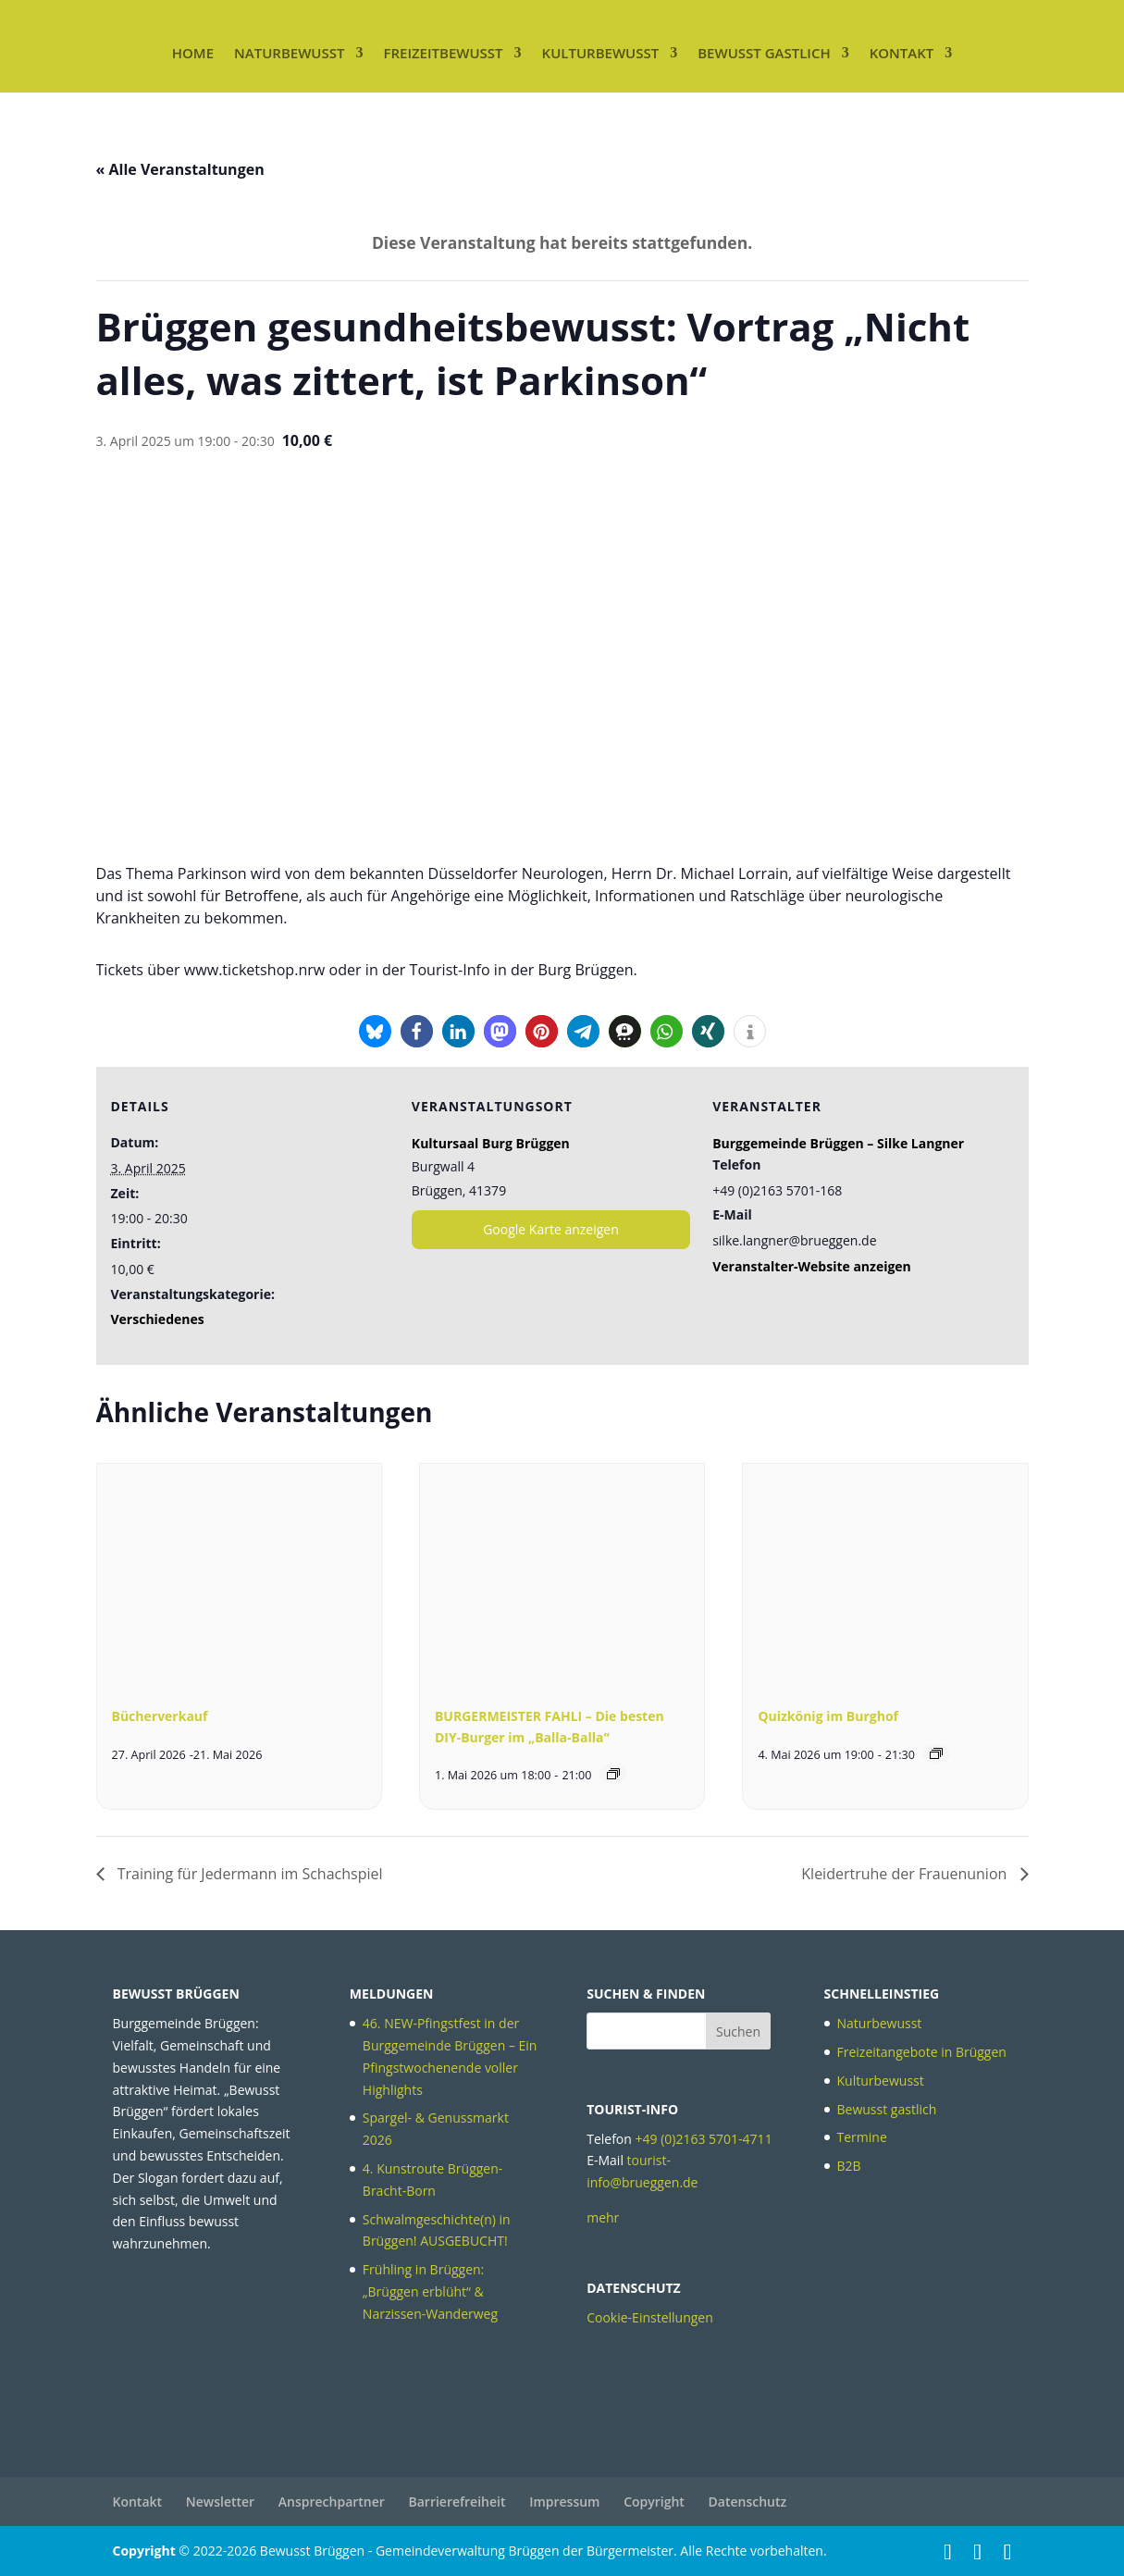  I want to click on Veranstalter-Website anzeigen, so click(811, 1266).